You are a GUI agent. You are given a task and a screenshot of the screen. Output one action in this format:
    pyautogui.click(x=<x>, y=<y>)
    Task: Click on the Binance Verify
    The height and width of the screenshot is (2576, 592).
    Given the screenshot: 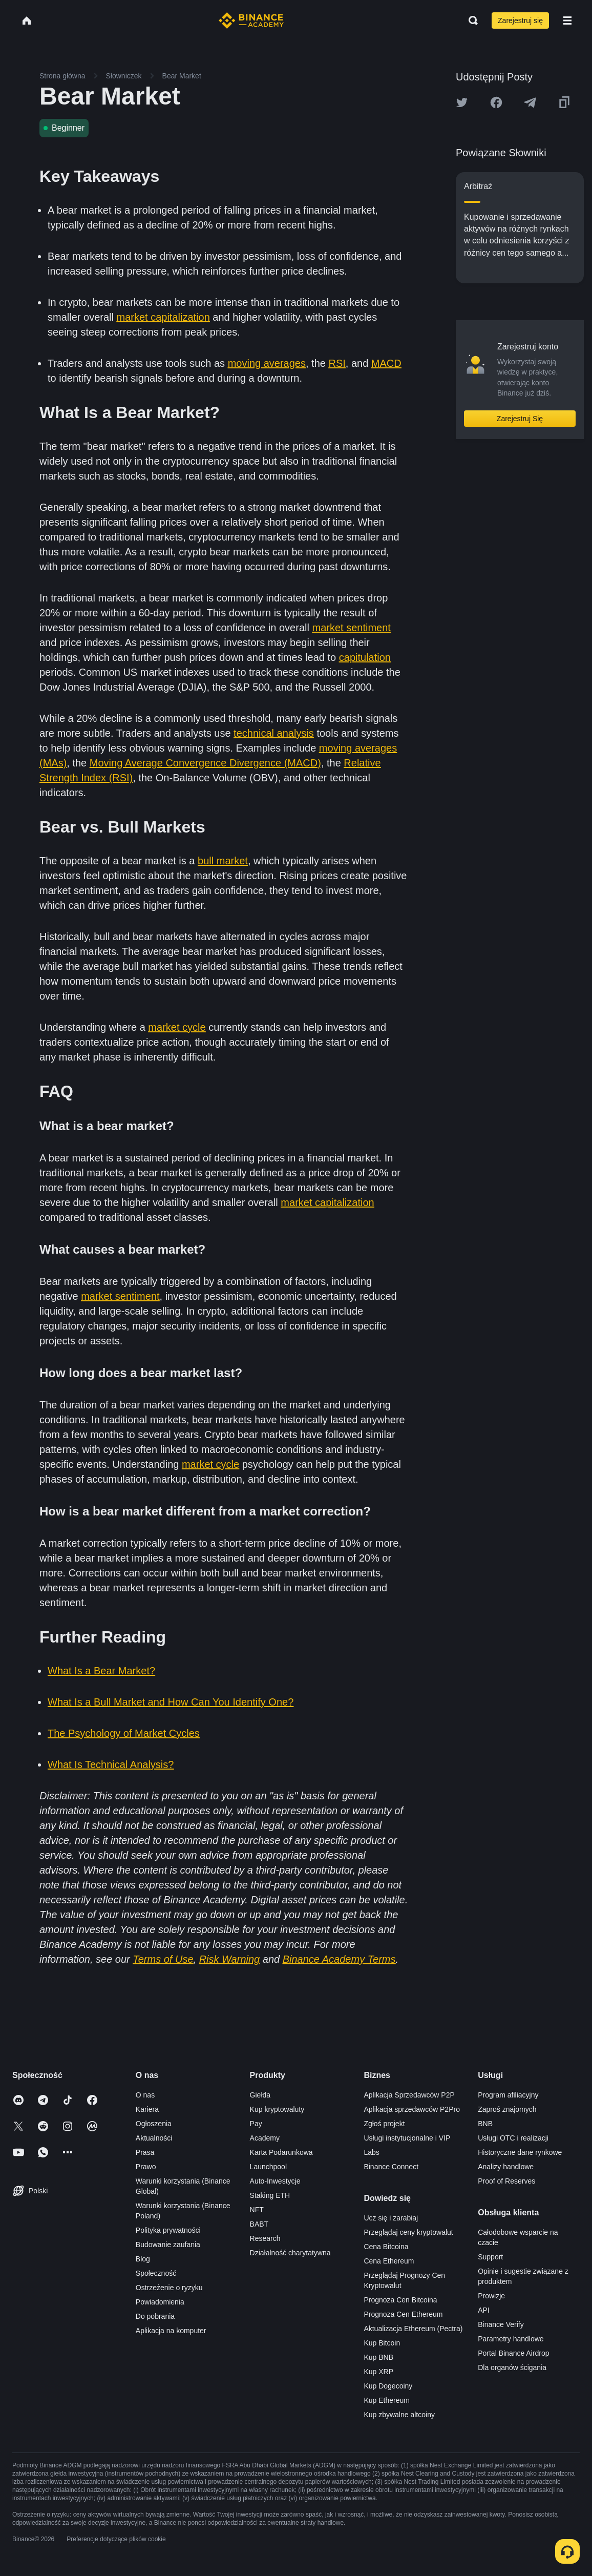 What is the action you would take?
    pyautogui.click(x=501, y=2324)
    